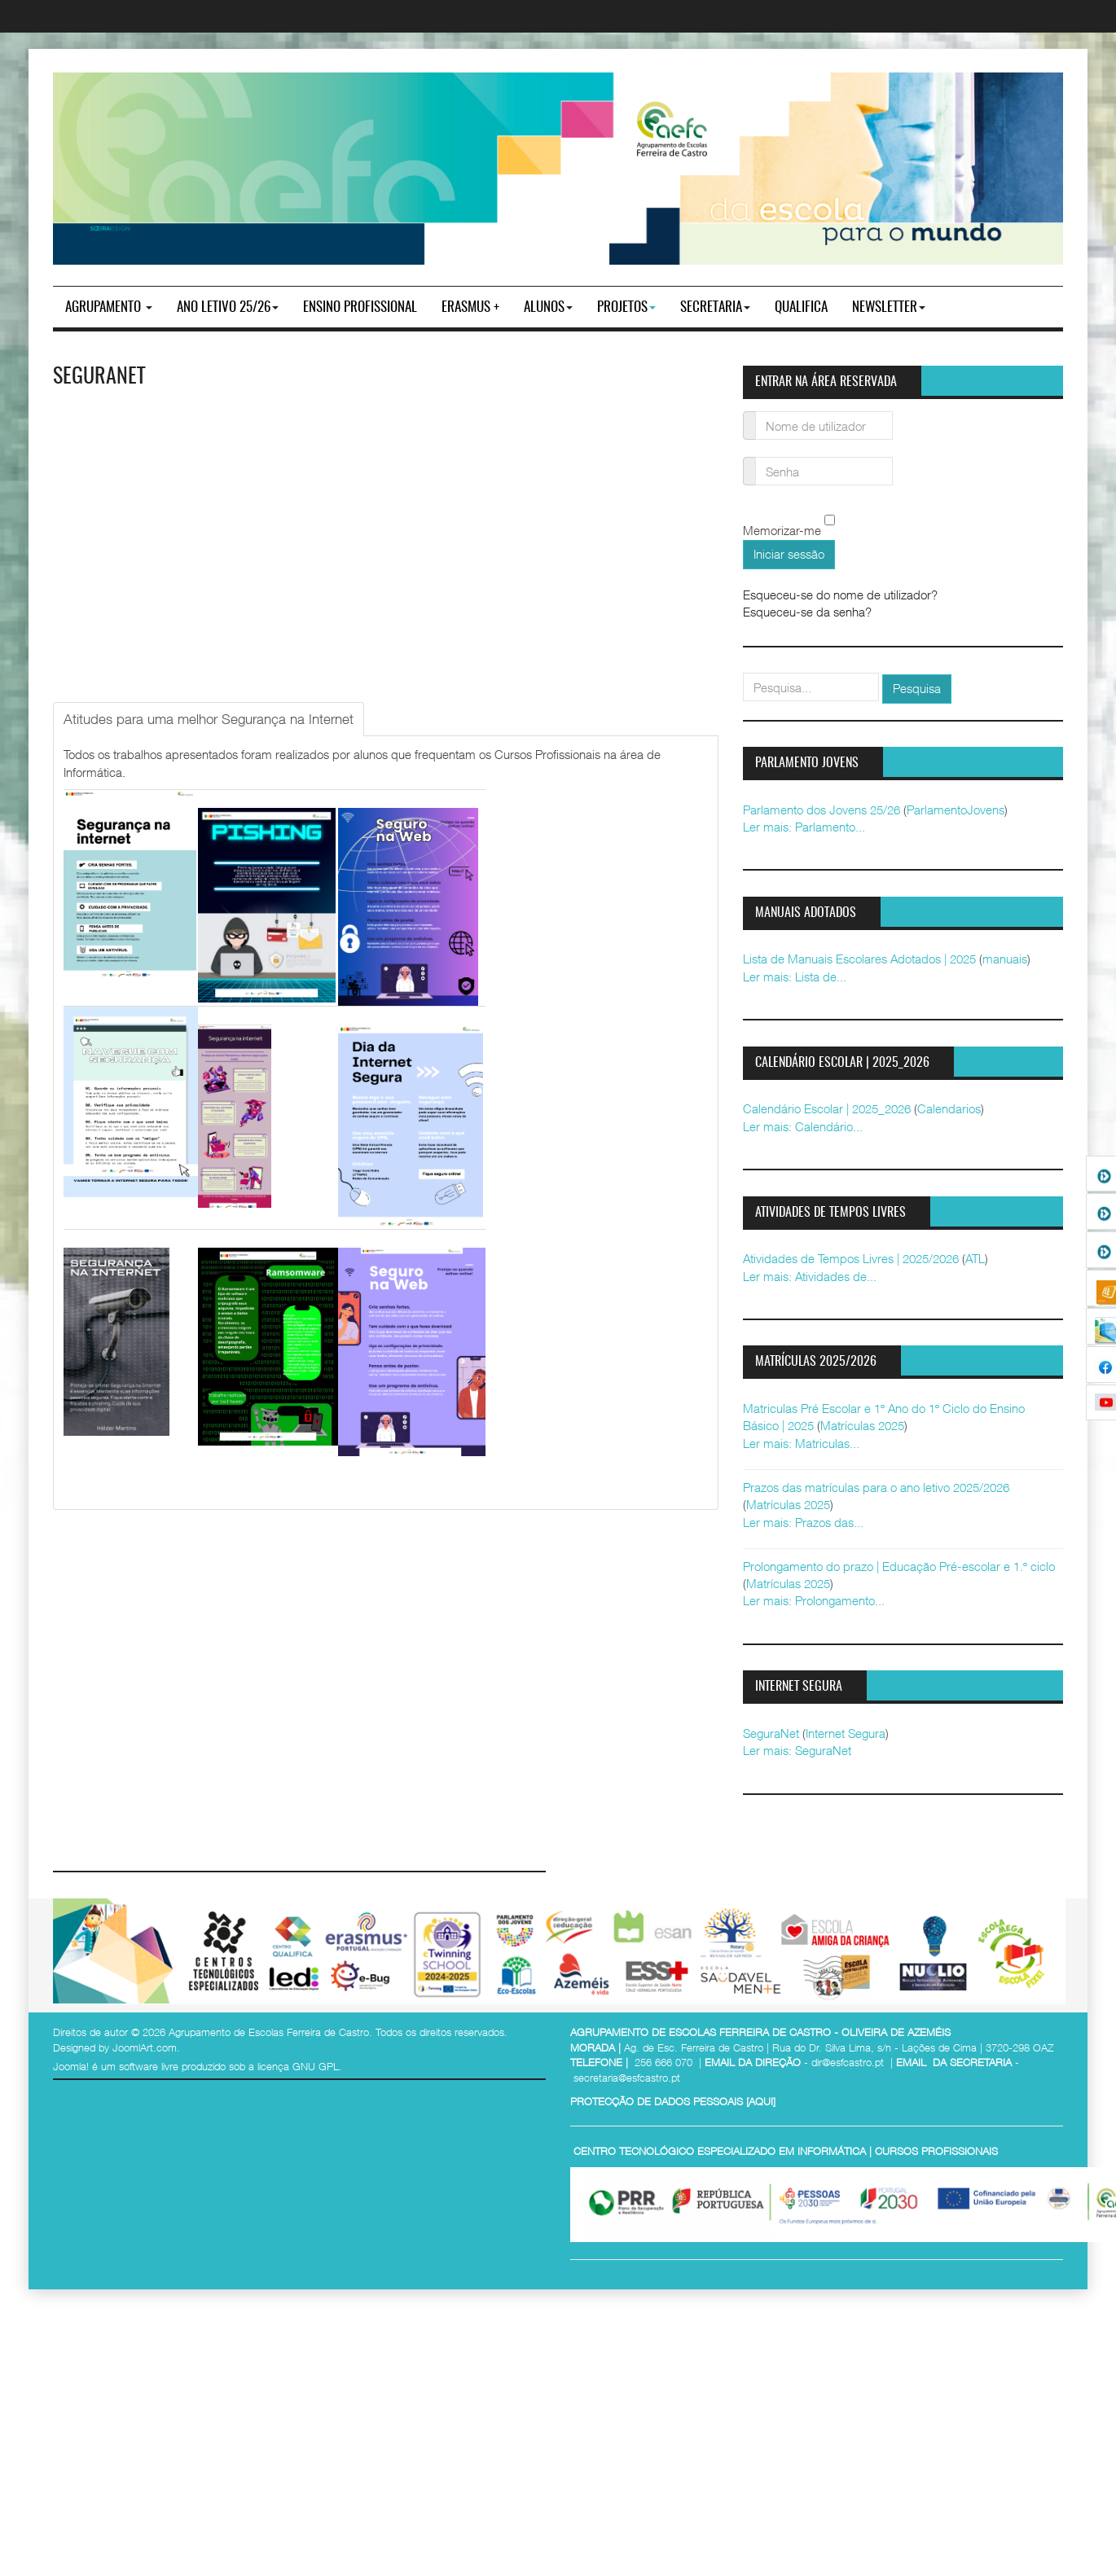  What do you see at coordinates (807, 611) in the screenshot?
I see `Esqueceu-se da senha?` at bounding box center [807, 611].